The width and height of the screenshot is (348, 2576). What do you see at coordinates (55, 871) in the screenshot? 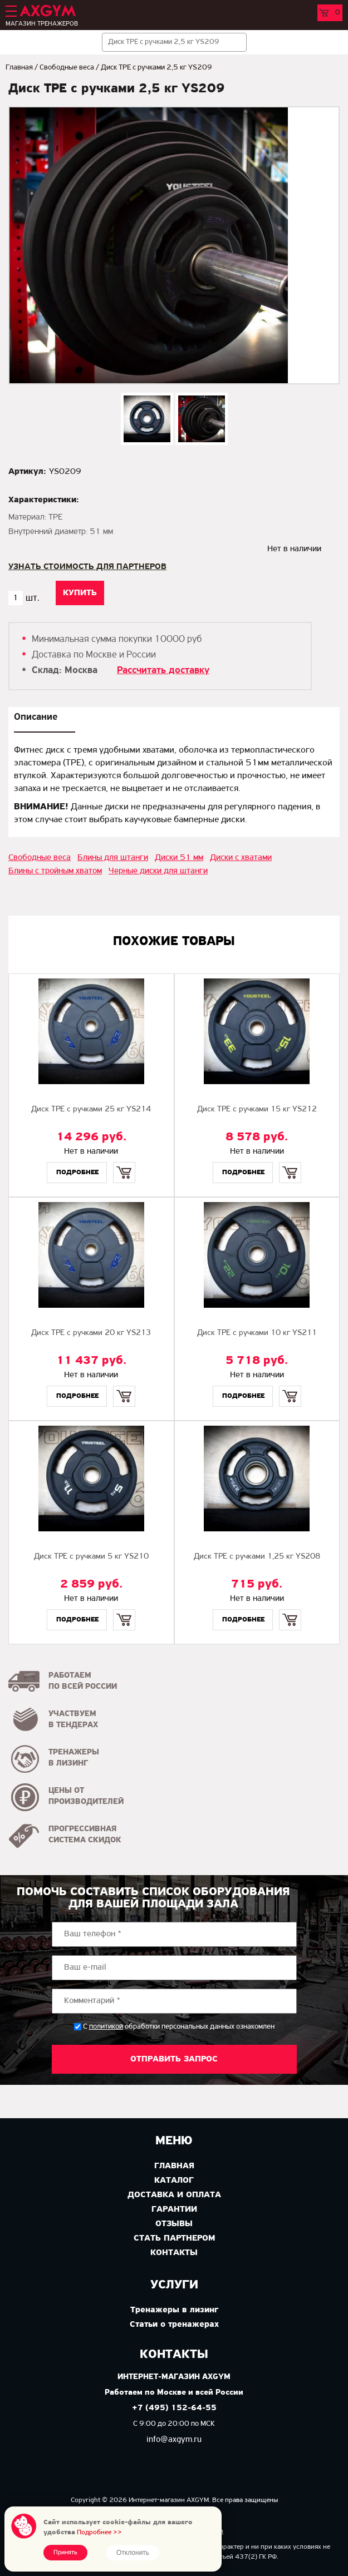
I see `Блины с тройным хватом` at bounding box center [55, 871].